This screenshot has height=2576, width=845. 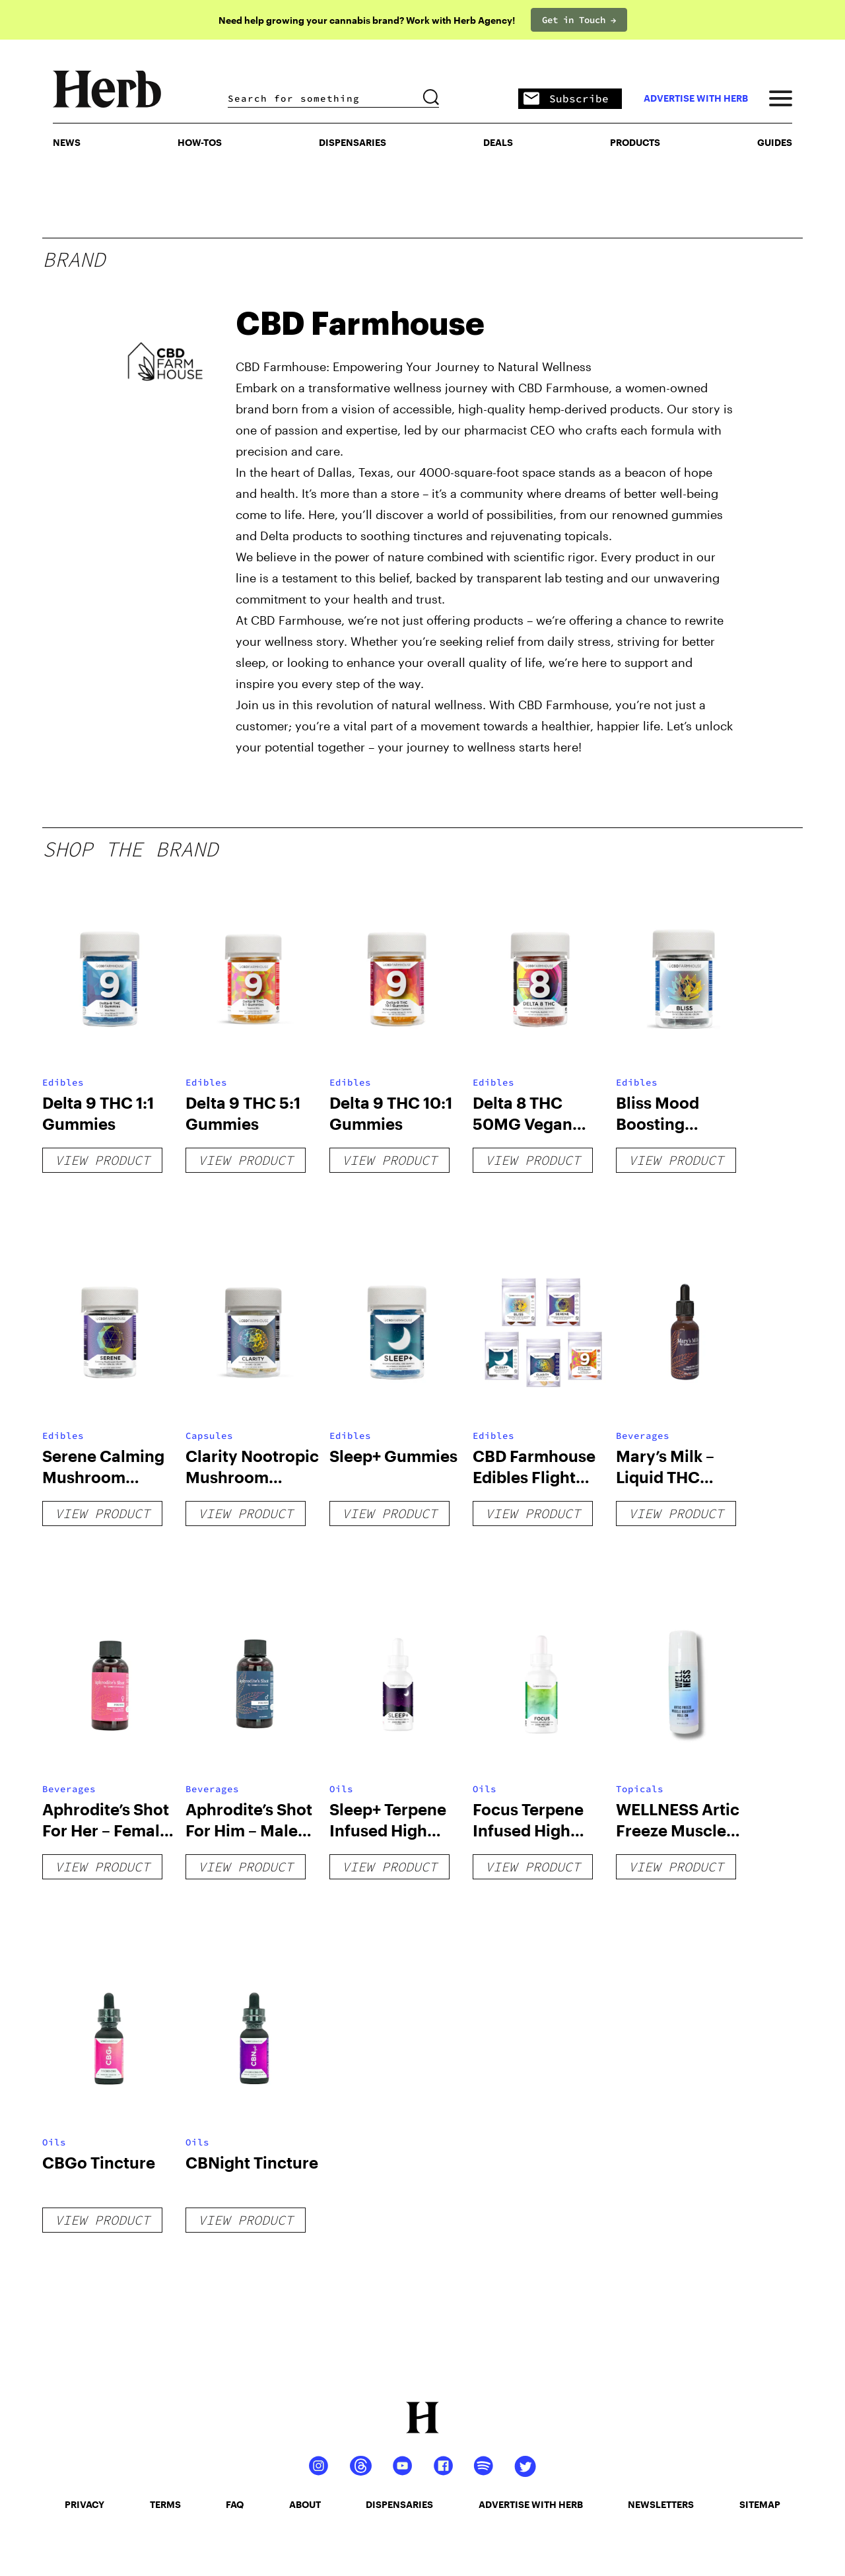 I want to click on Subscribe, so click(x=566, y=99).